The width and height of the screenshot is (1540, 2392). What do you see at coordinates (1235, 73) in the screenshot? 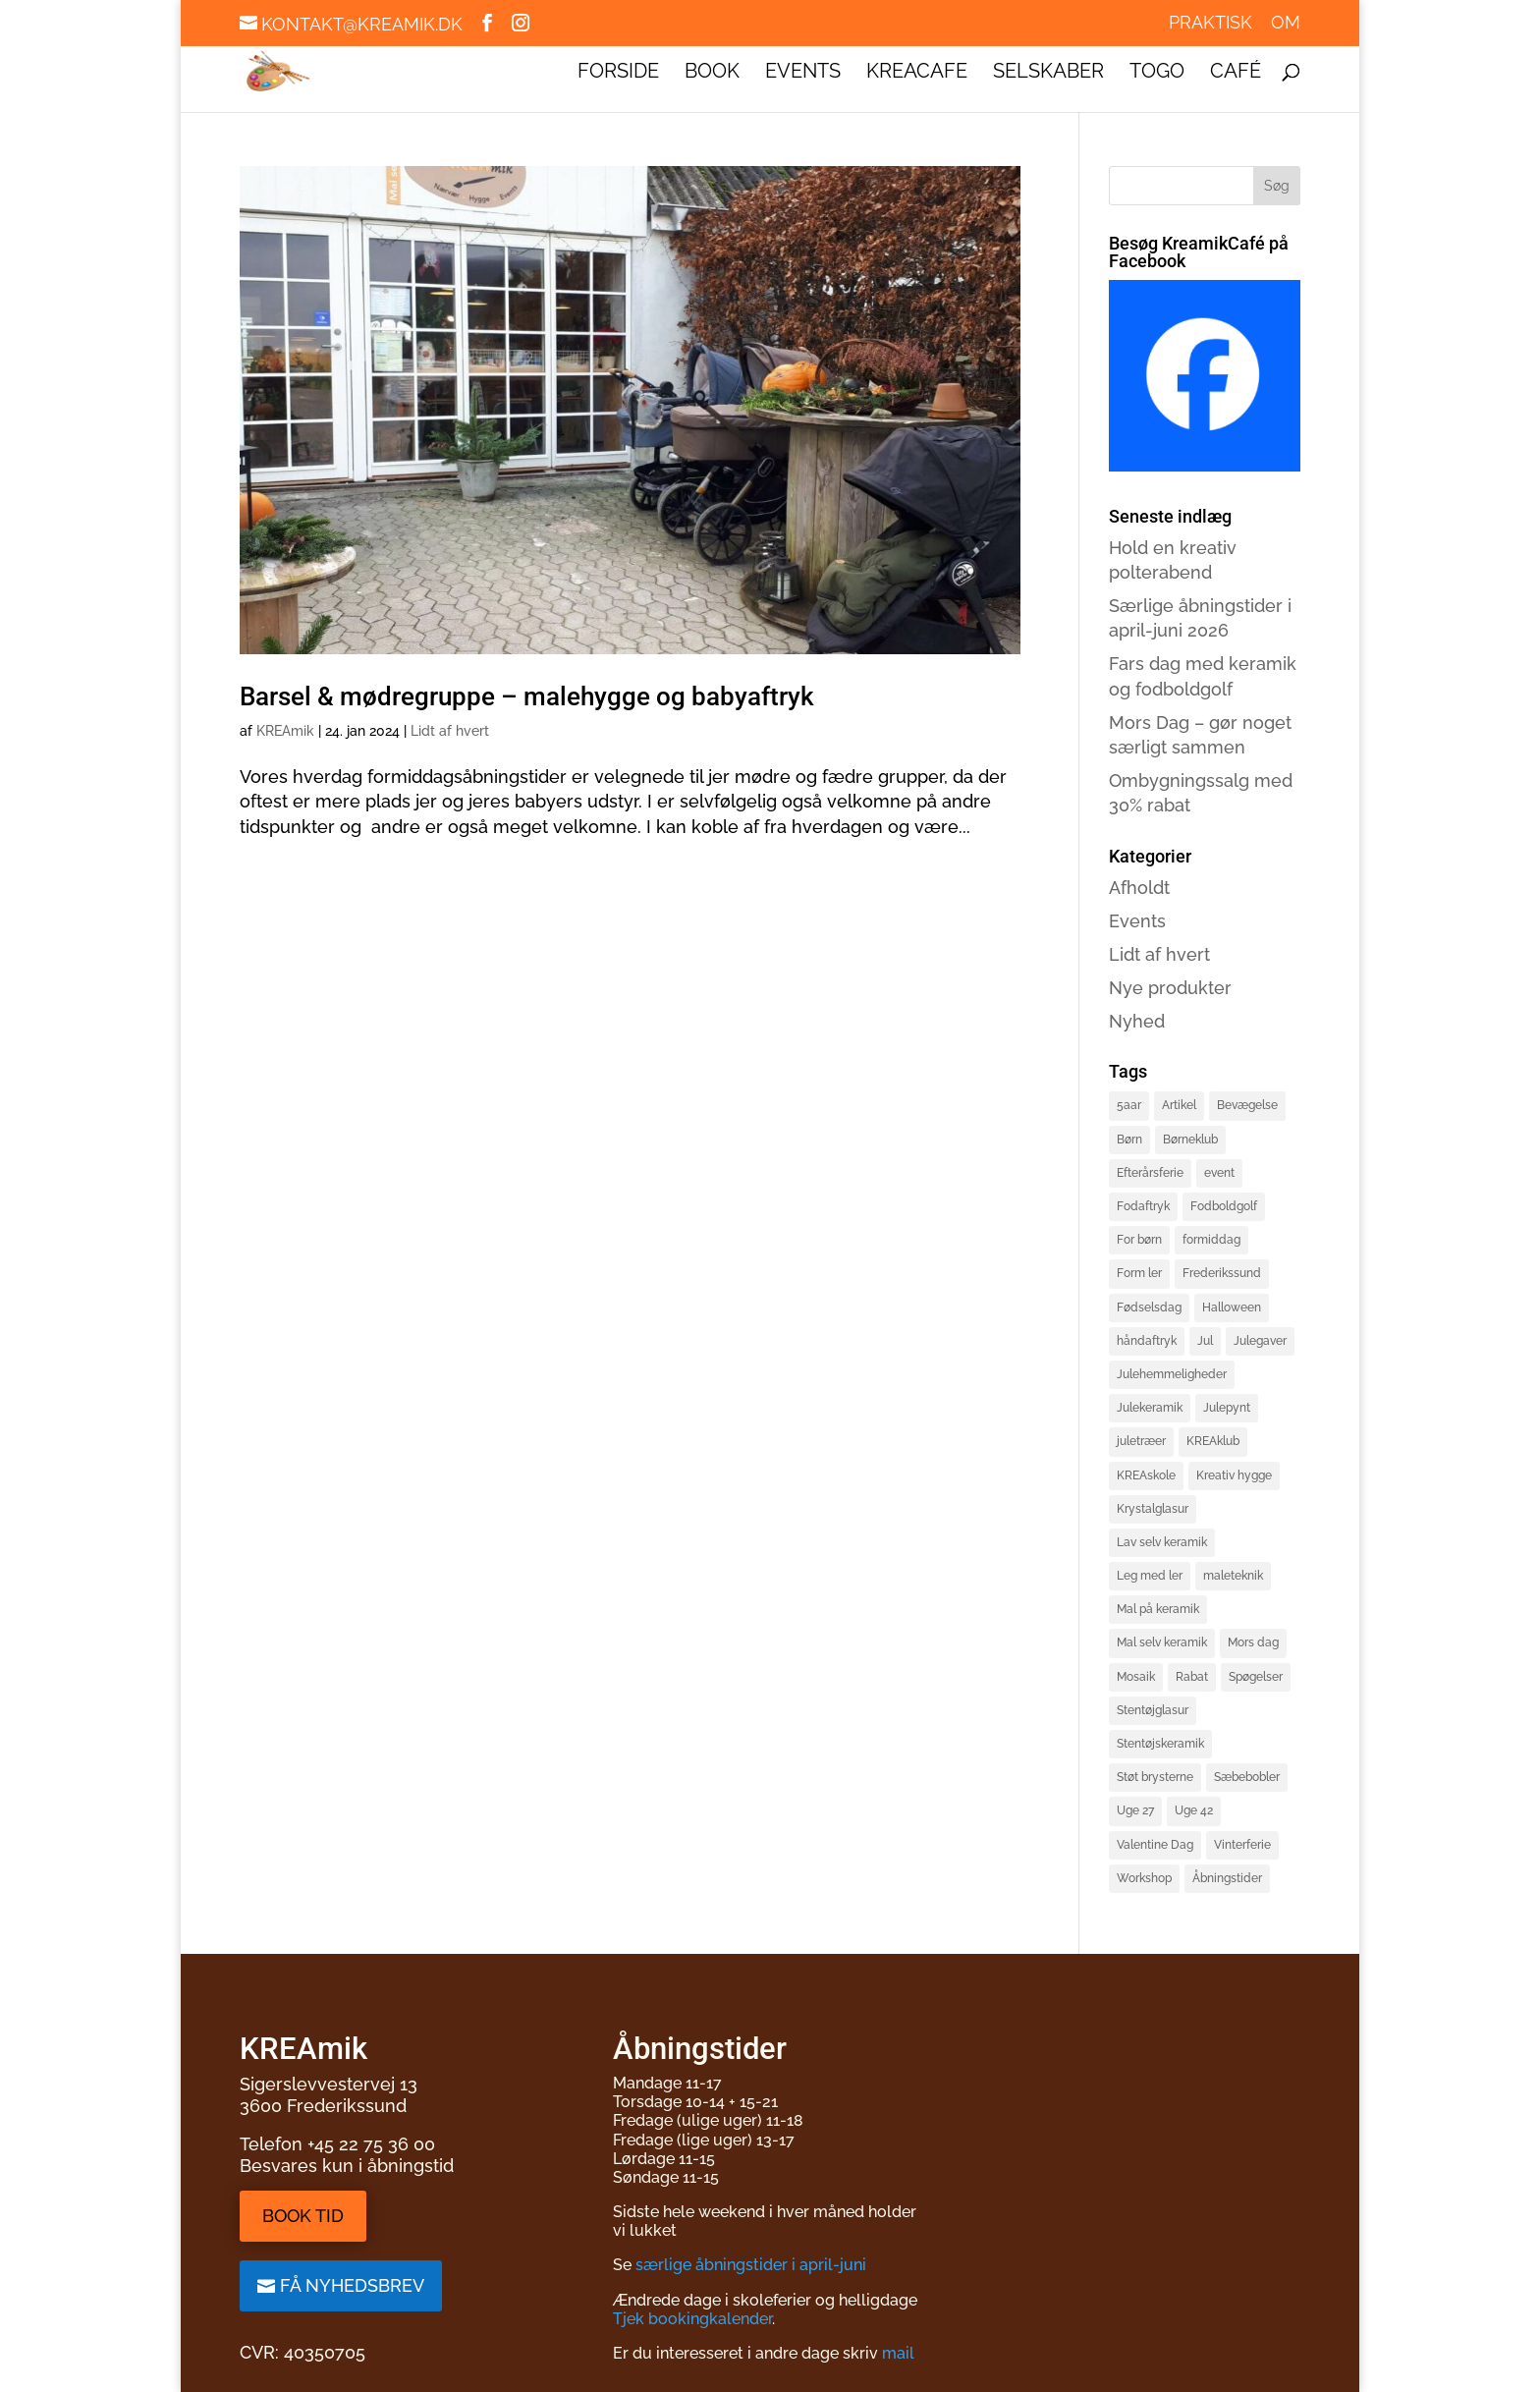
I see `Café` at bounding box center [1235, 73].